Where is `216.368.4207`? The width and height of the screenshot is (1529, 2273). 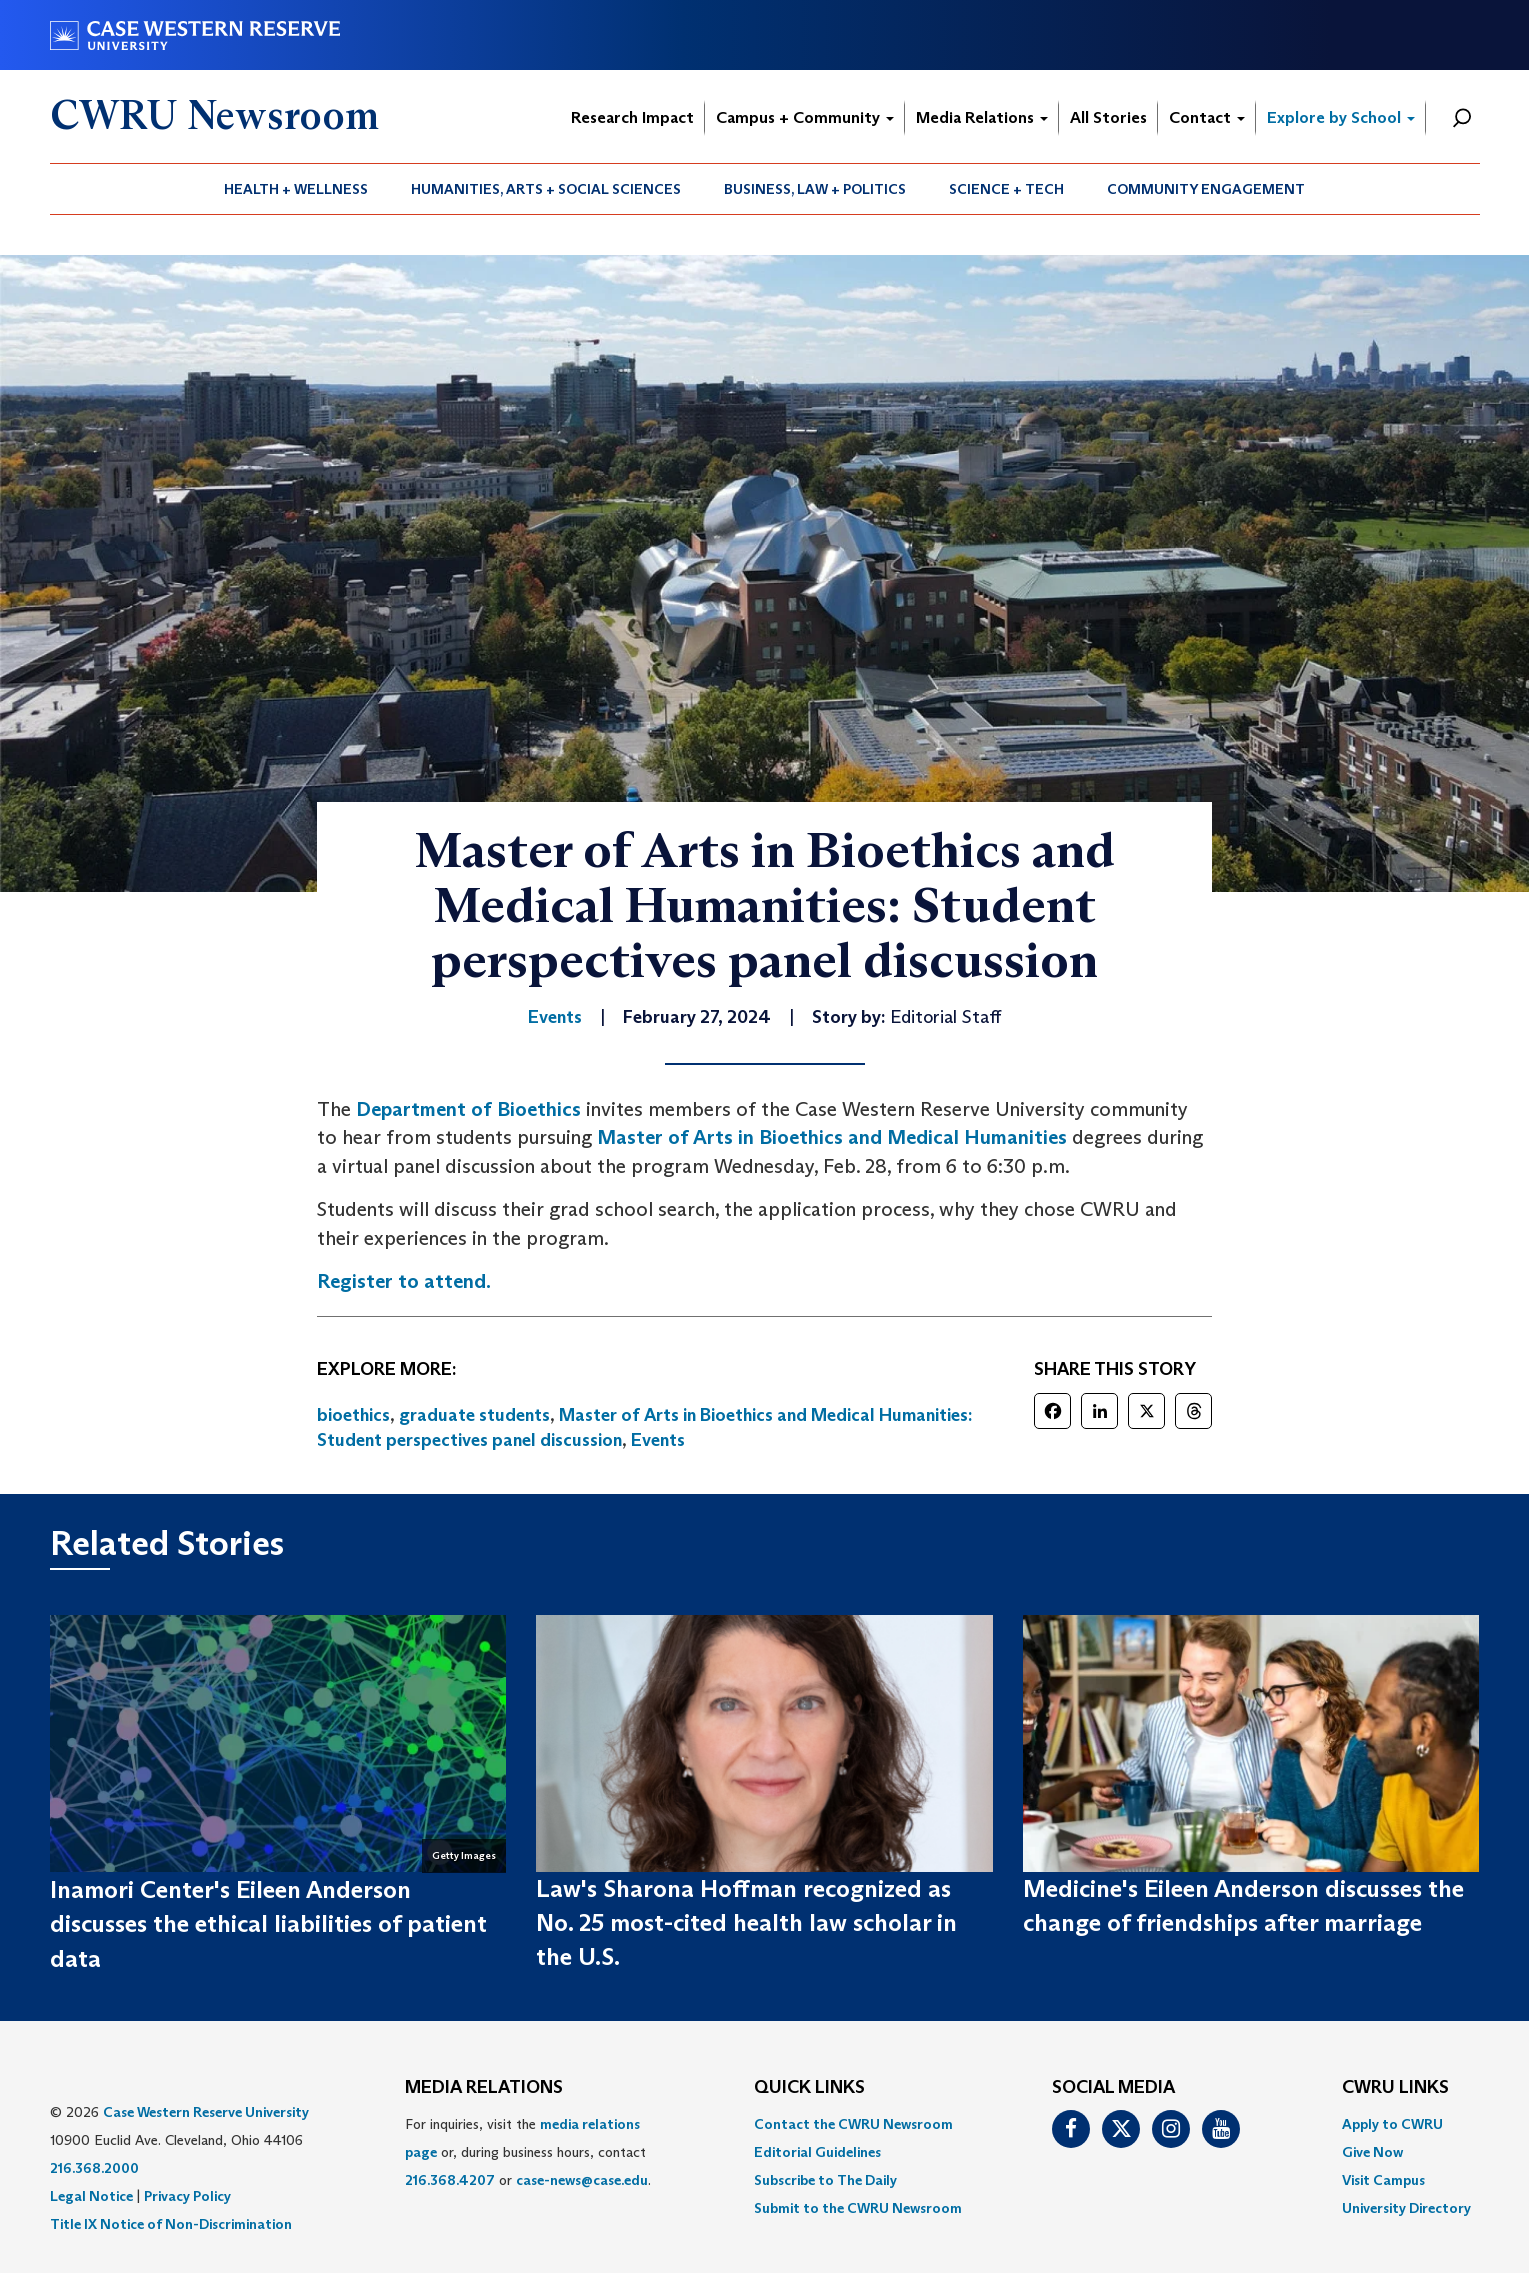 216.368.4207 is located at coordinates (450, 2180).